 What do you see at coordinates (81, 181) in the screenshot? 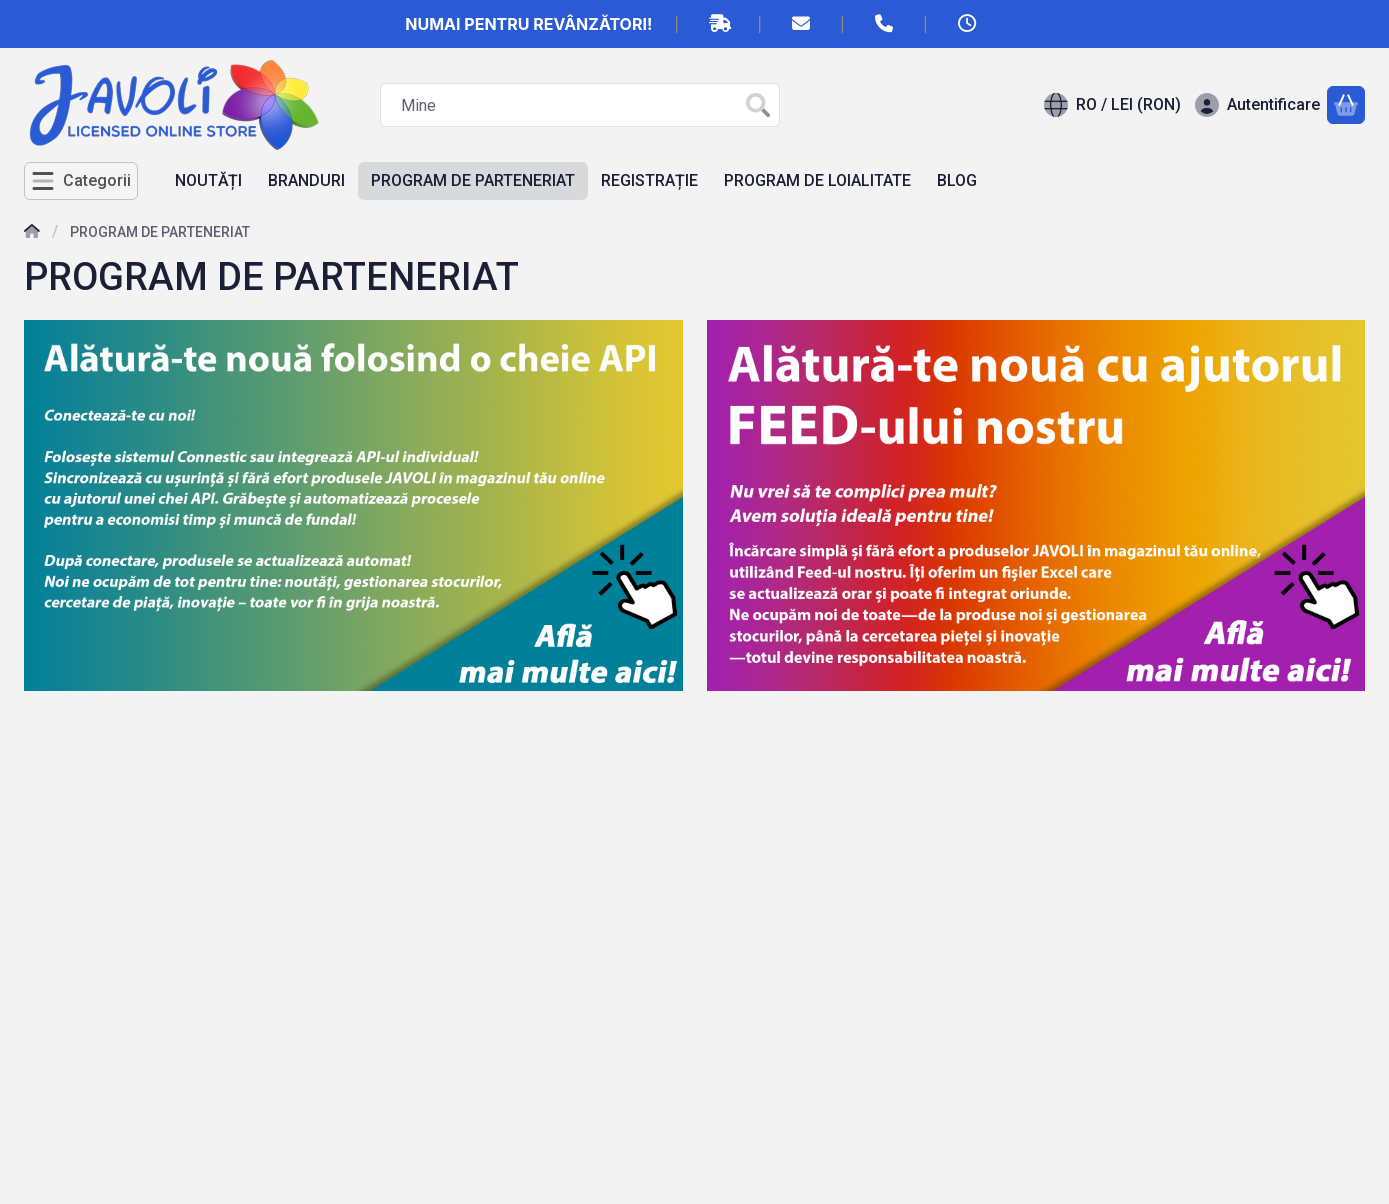
I see `[Categorii]` at bounding box center [81, 181].